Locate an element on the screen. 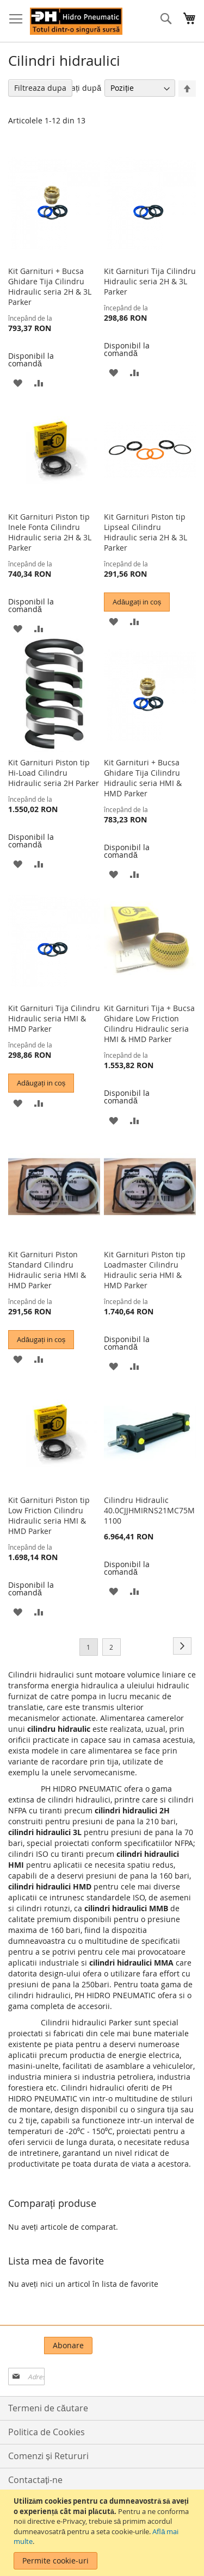 Image resolution: width=204 pixels, height=2576 pixels. Kit Garnituri Tija Cilindru Hidraulic seria HMI & HMD Parker is located at coordinates (54, 1018).